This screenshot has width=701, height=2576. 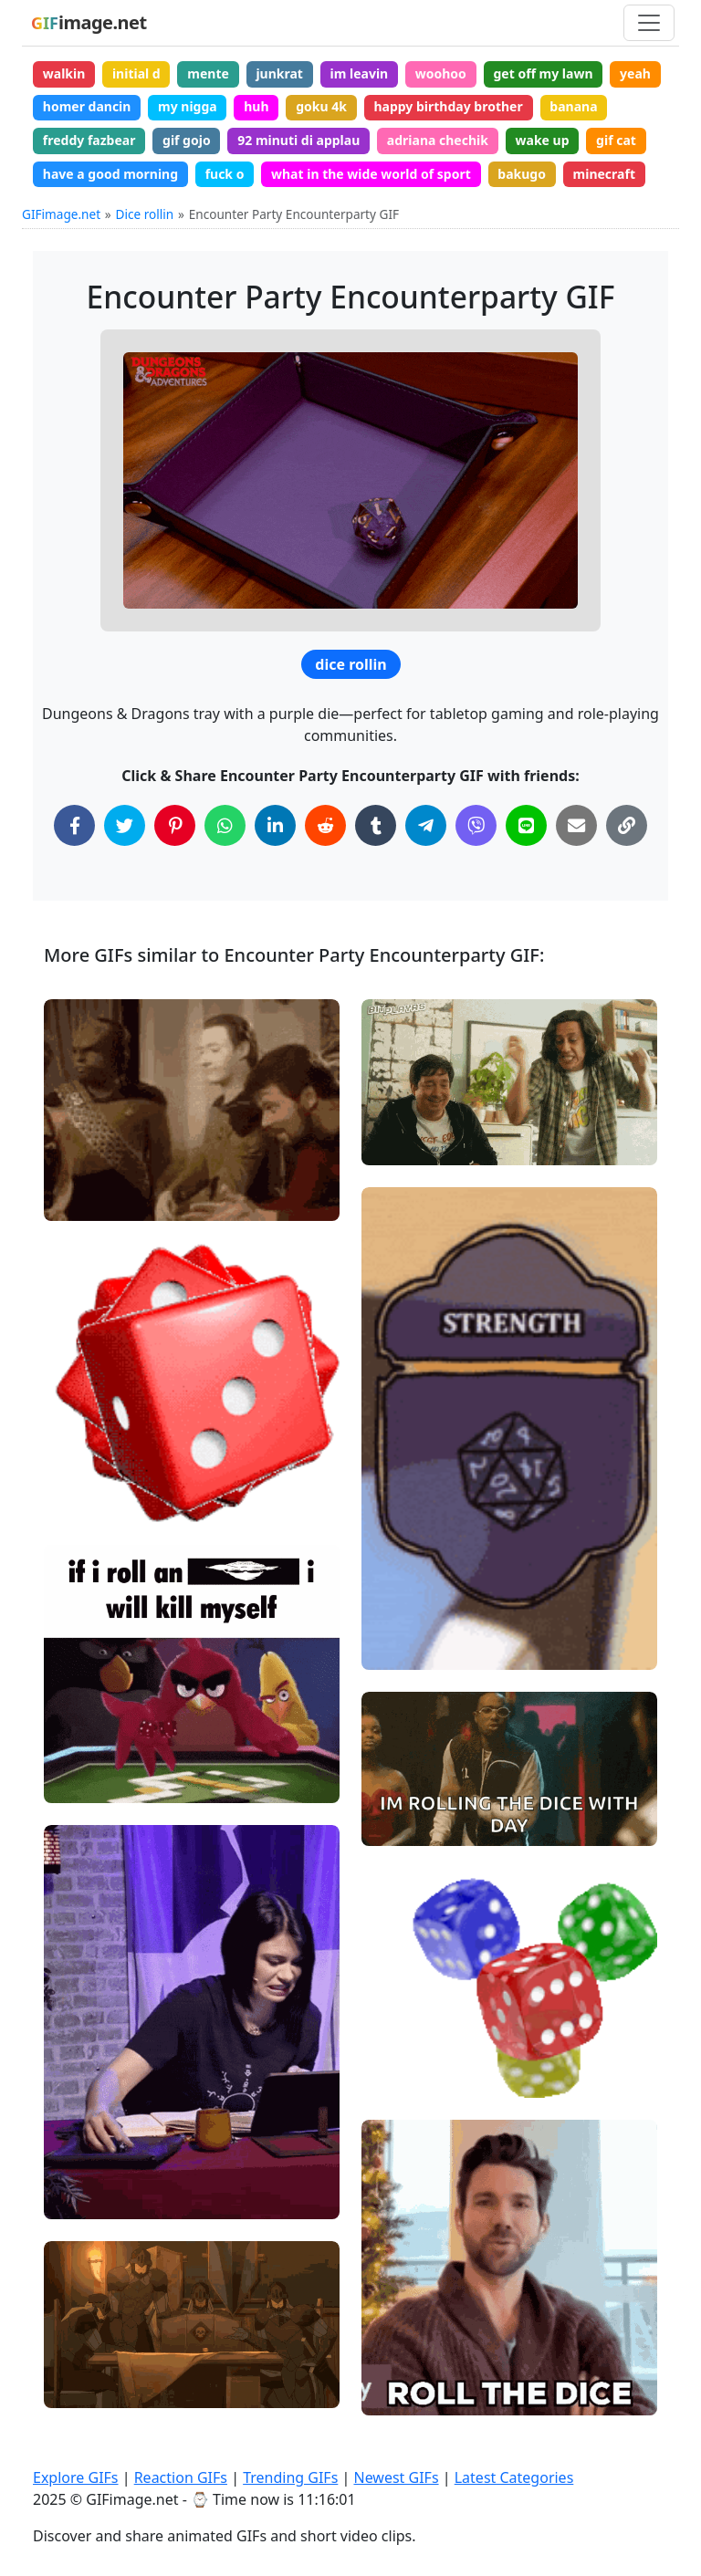 I want to click on adriana chechik, so click(x=437, y=140).